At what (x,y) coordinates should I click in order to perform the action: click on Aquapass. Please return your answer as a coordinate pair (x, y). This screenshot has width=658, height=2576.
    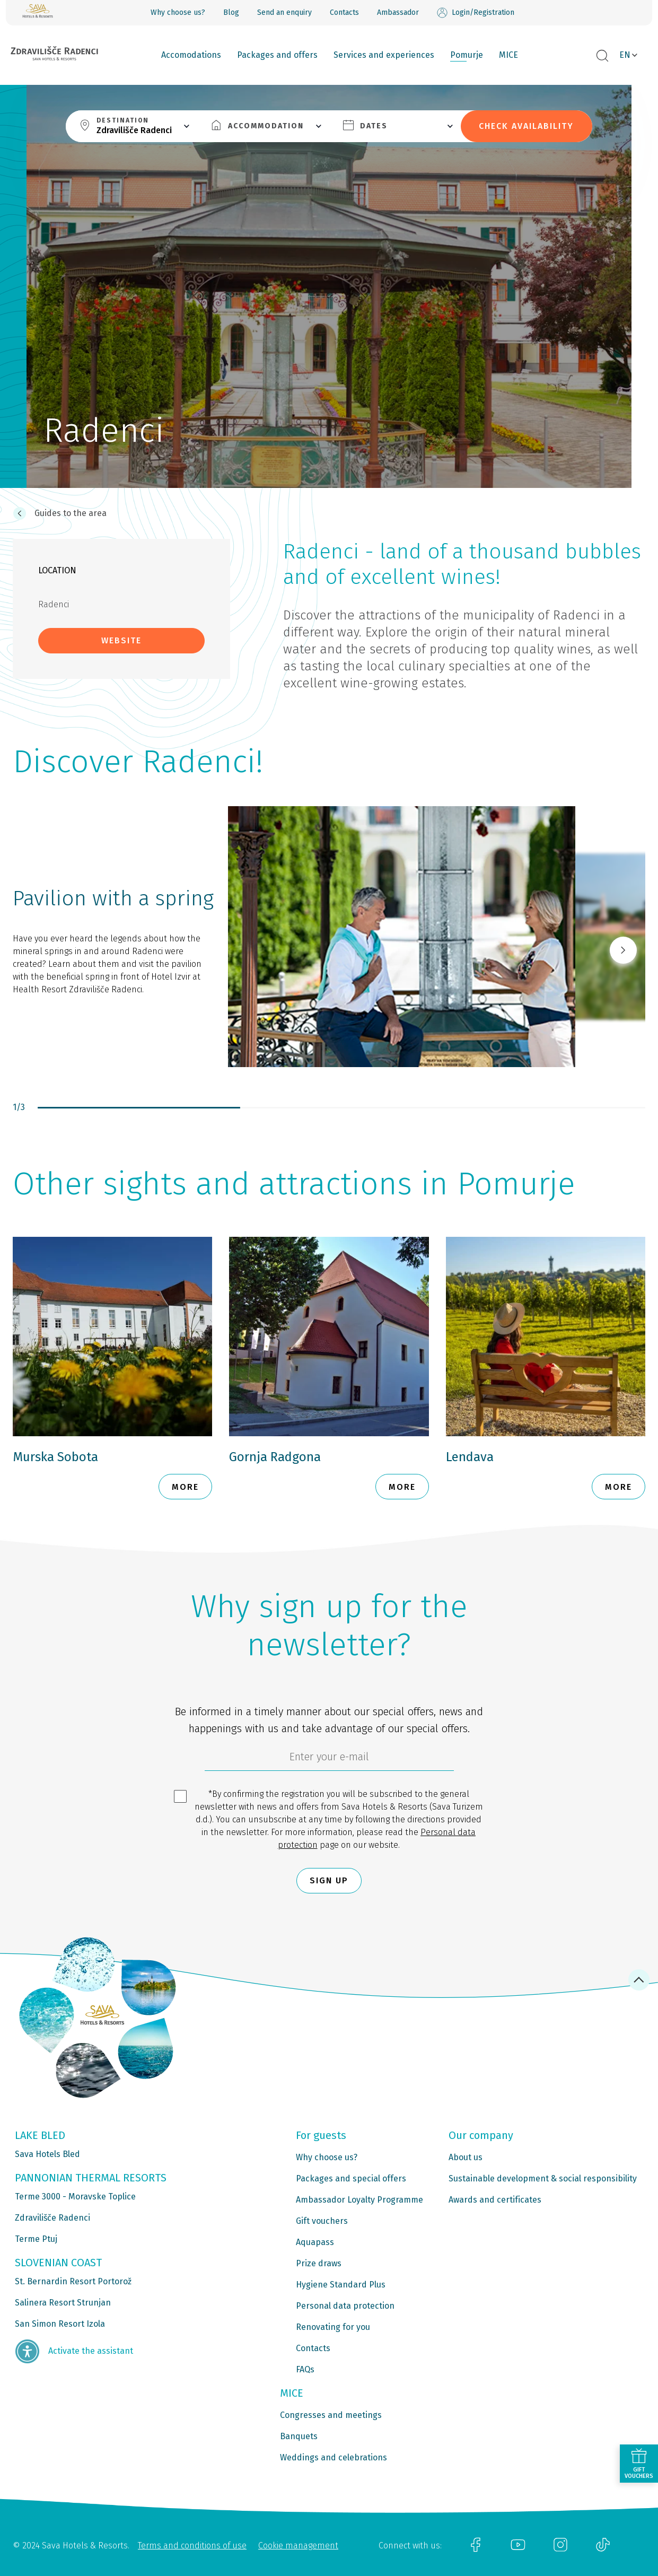
    Looking at the image, I should click on (315, 2242).